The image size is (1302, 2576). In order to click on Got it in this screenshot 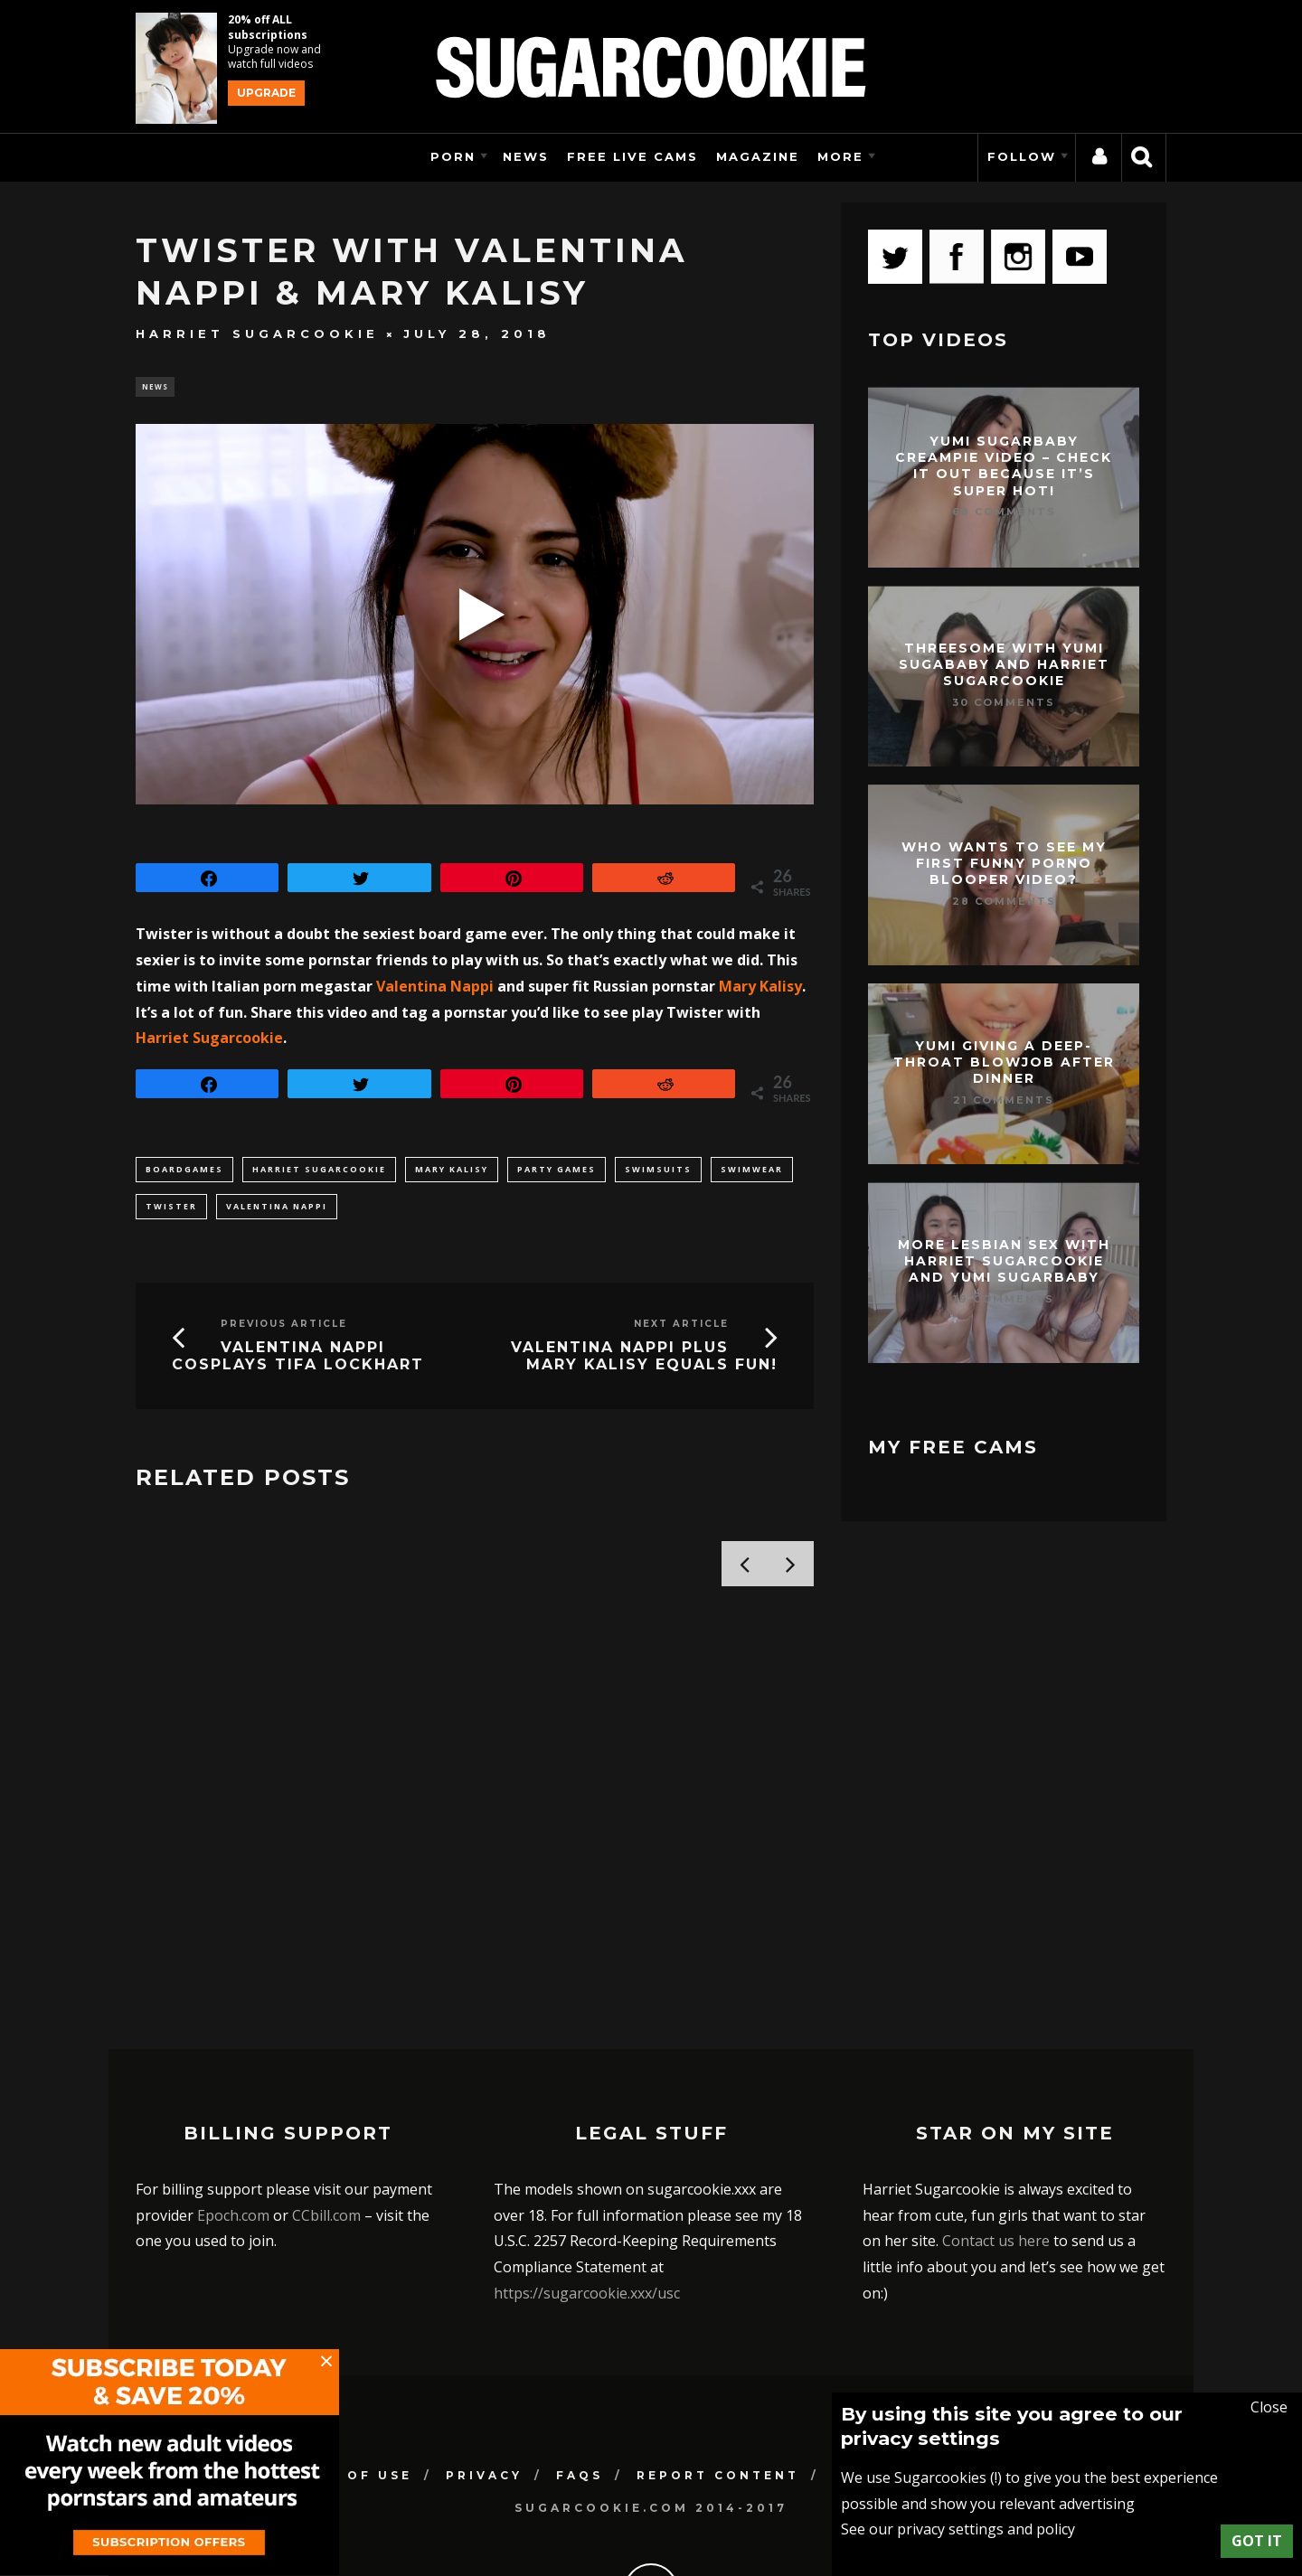, I will do `click(1256, 2541)`.